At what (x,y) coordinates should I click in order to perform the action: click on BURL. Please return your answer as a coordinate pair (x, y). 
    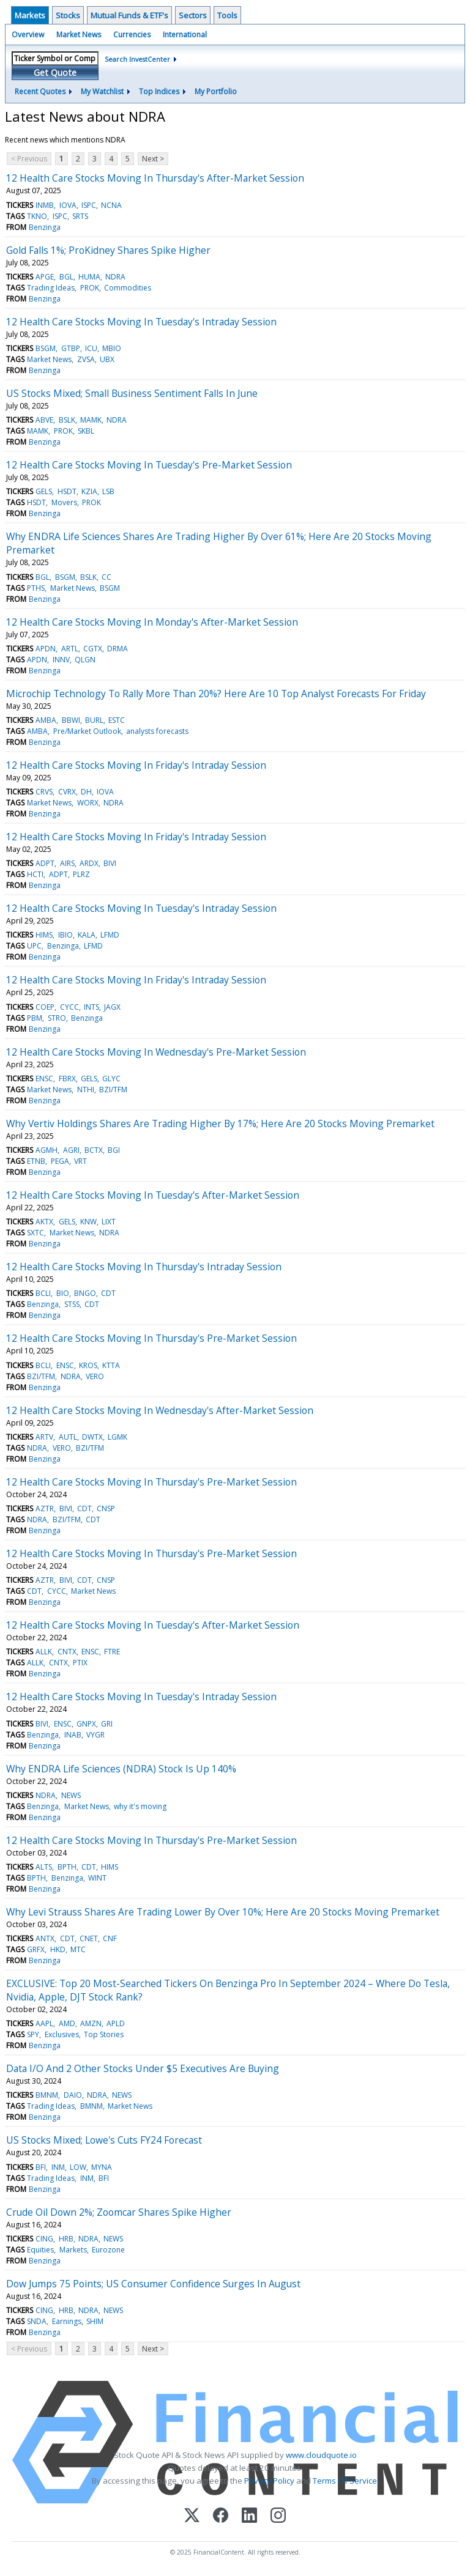
    Looking at the image, I should click on (94, 720).